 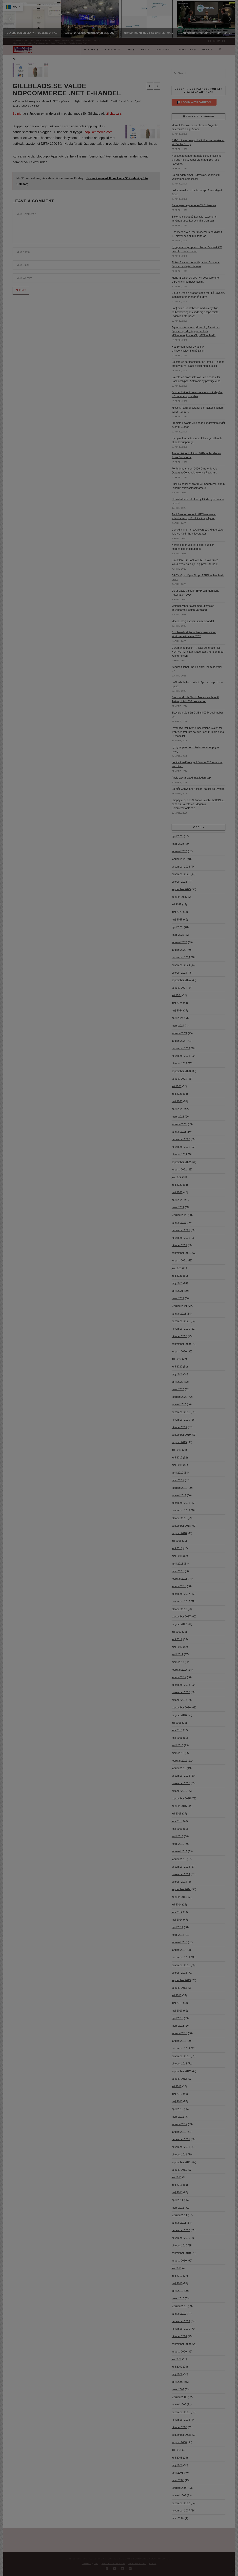 I want to click on Blomsterlandet skaffar ny ID, designar om e-handel, so click(x=198, y=501).